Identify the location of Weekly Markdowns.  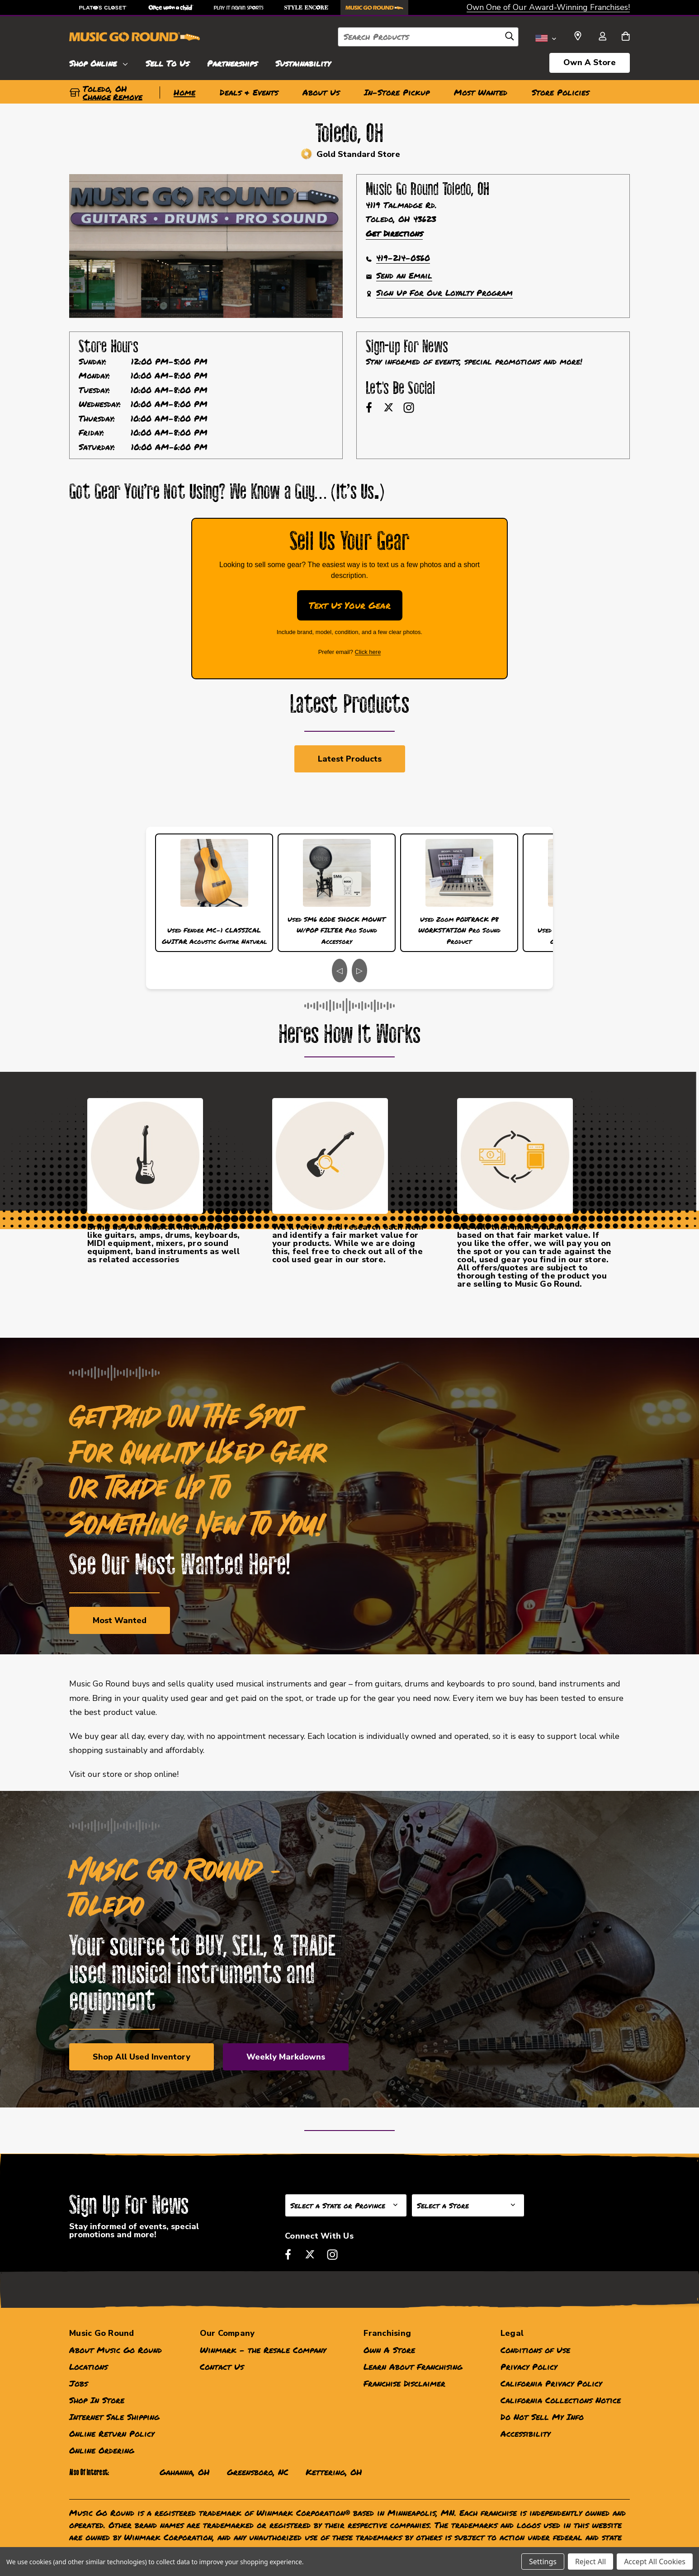
(285, 2056).